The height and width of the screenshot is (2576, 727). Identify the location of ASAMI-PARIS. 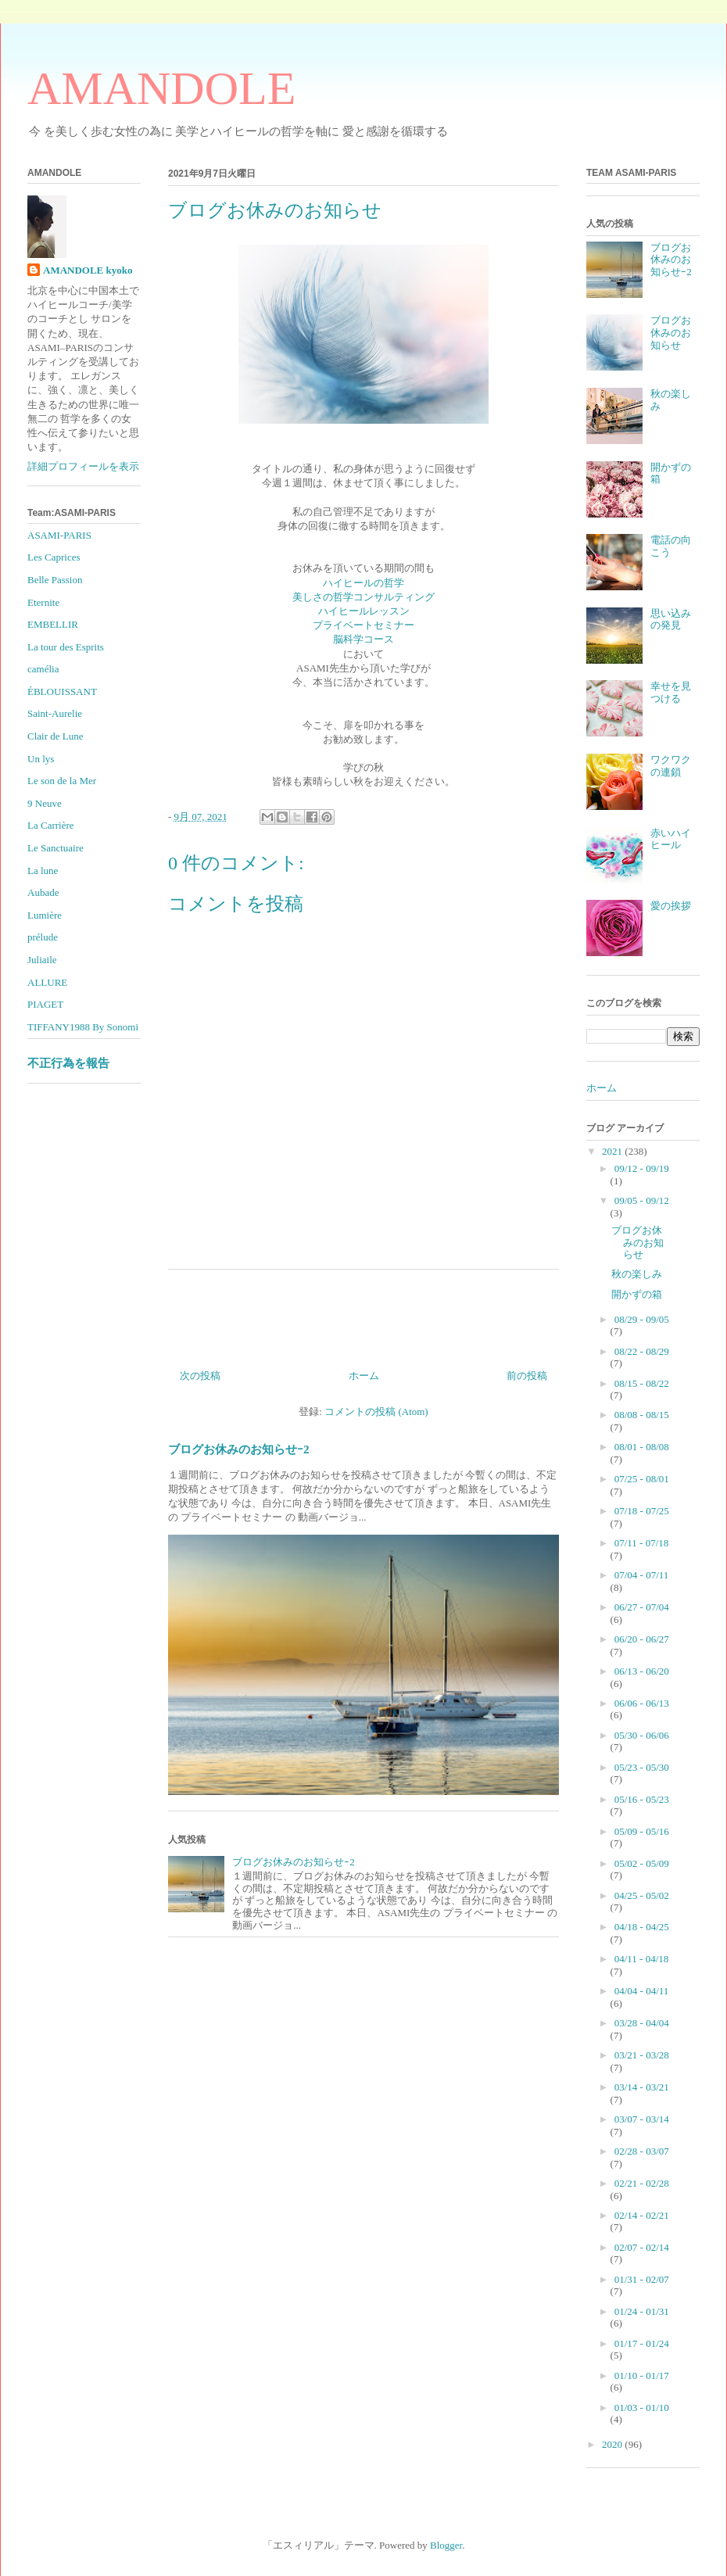
(59, 535).